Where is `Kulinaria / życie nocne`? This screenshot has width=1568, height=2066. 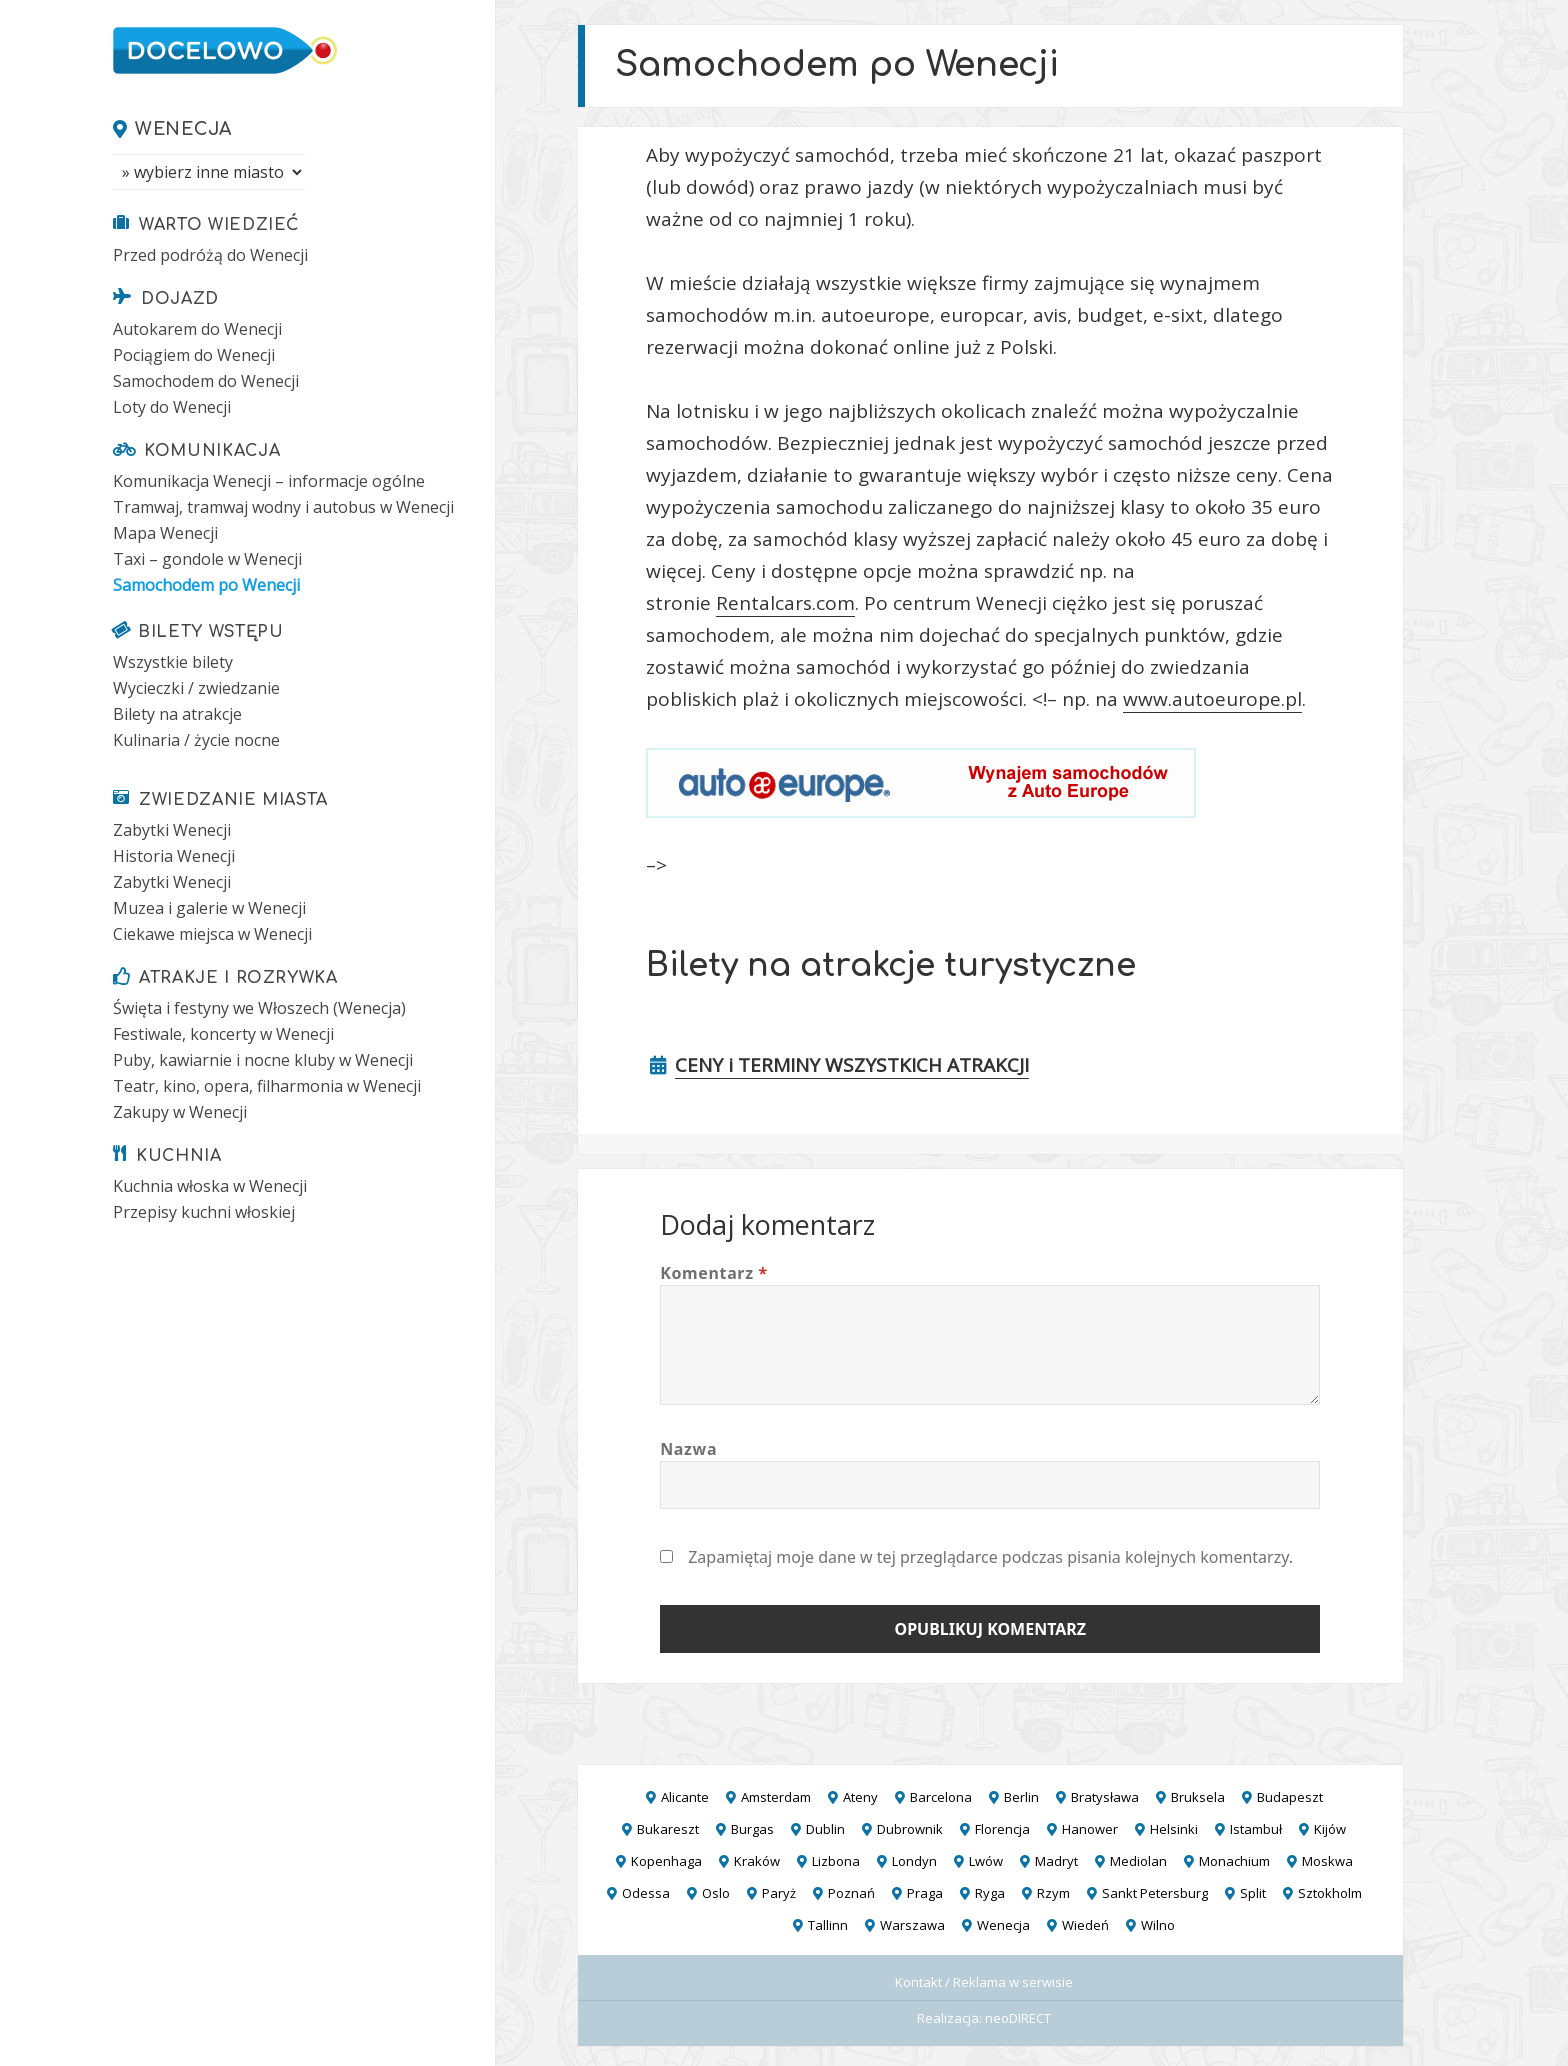 Kulinaria / życie nocne is located at coordinates (196, 740).